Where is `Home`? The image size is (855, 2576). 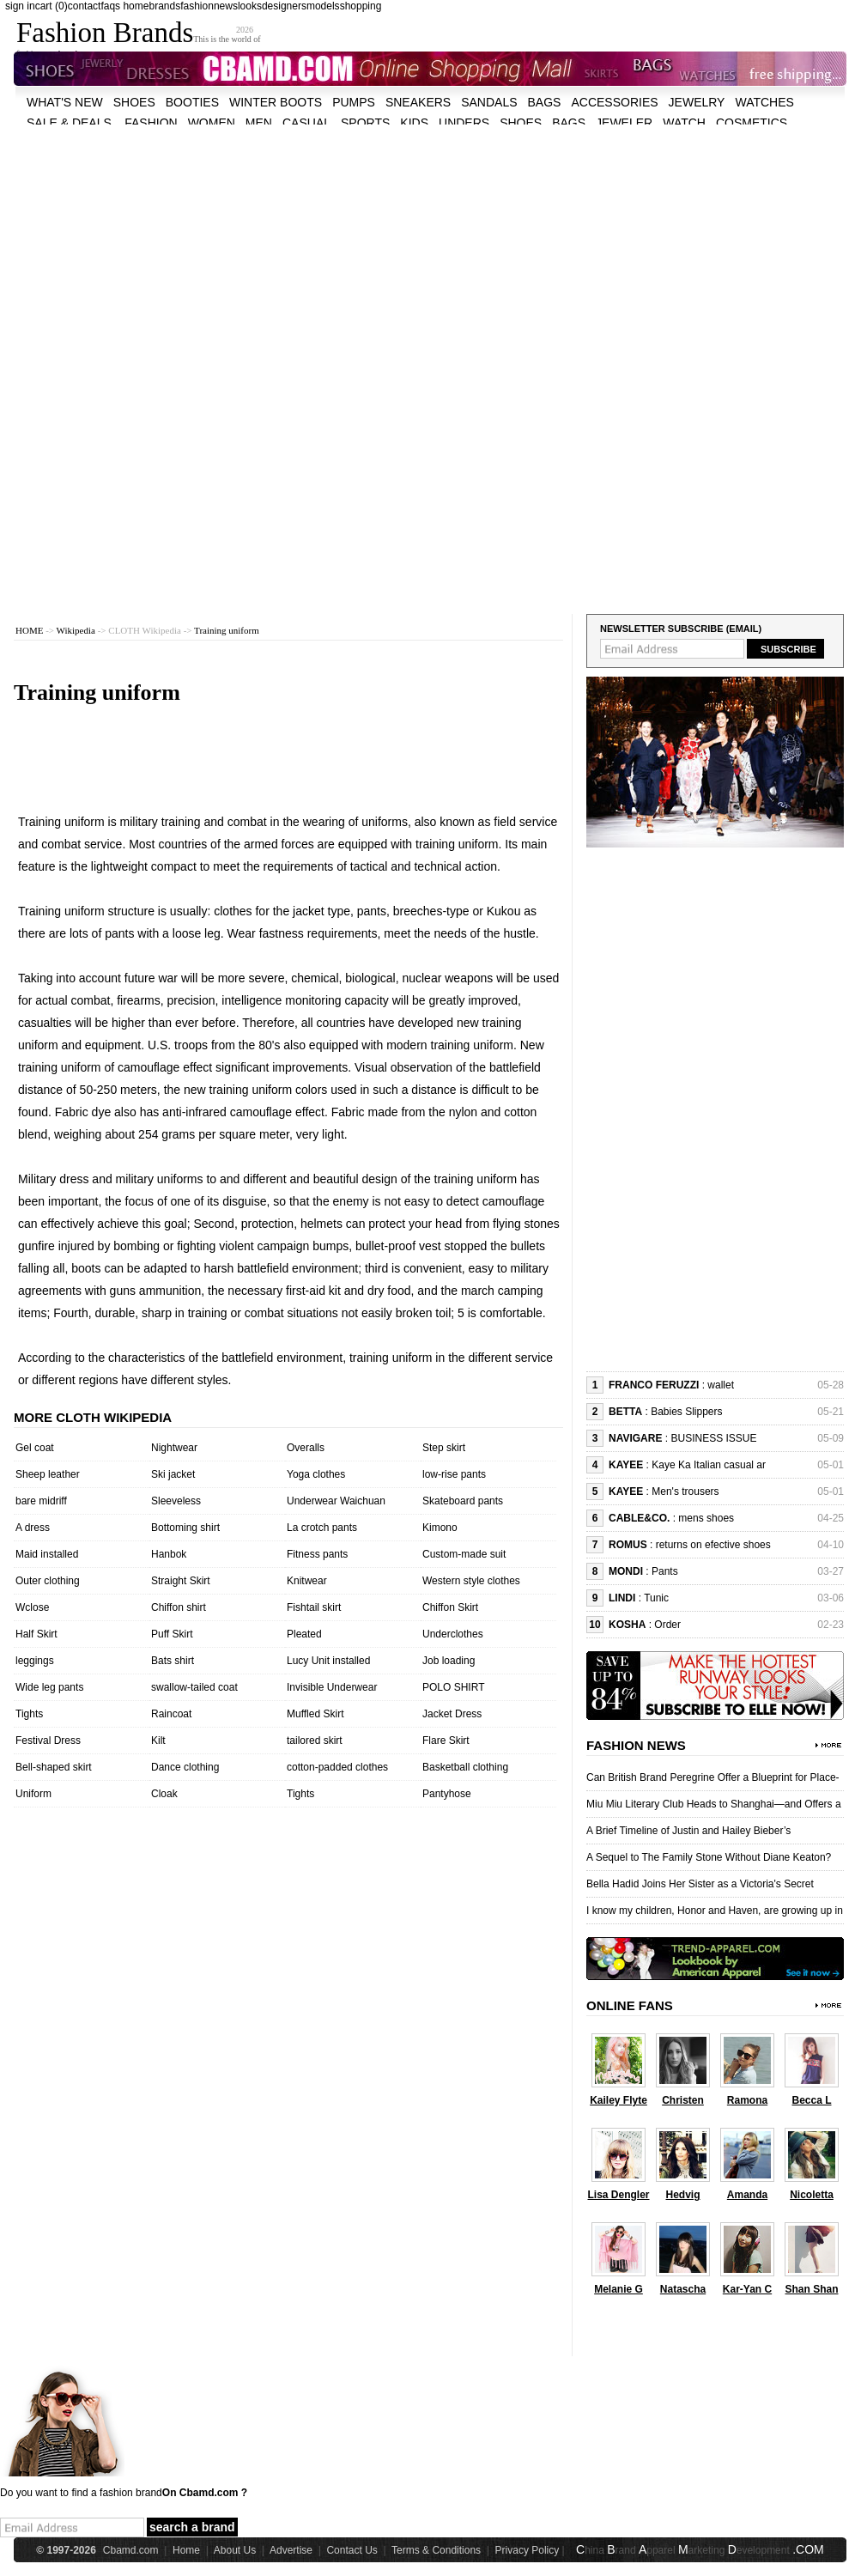 Home is located at coordinates (186, 2550).